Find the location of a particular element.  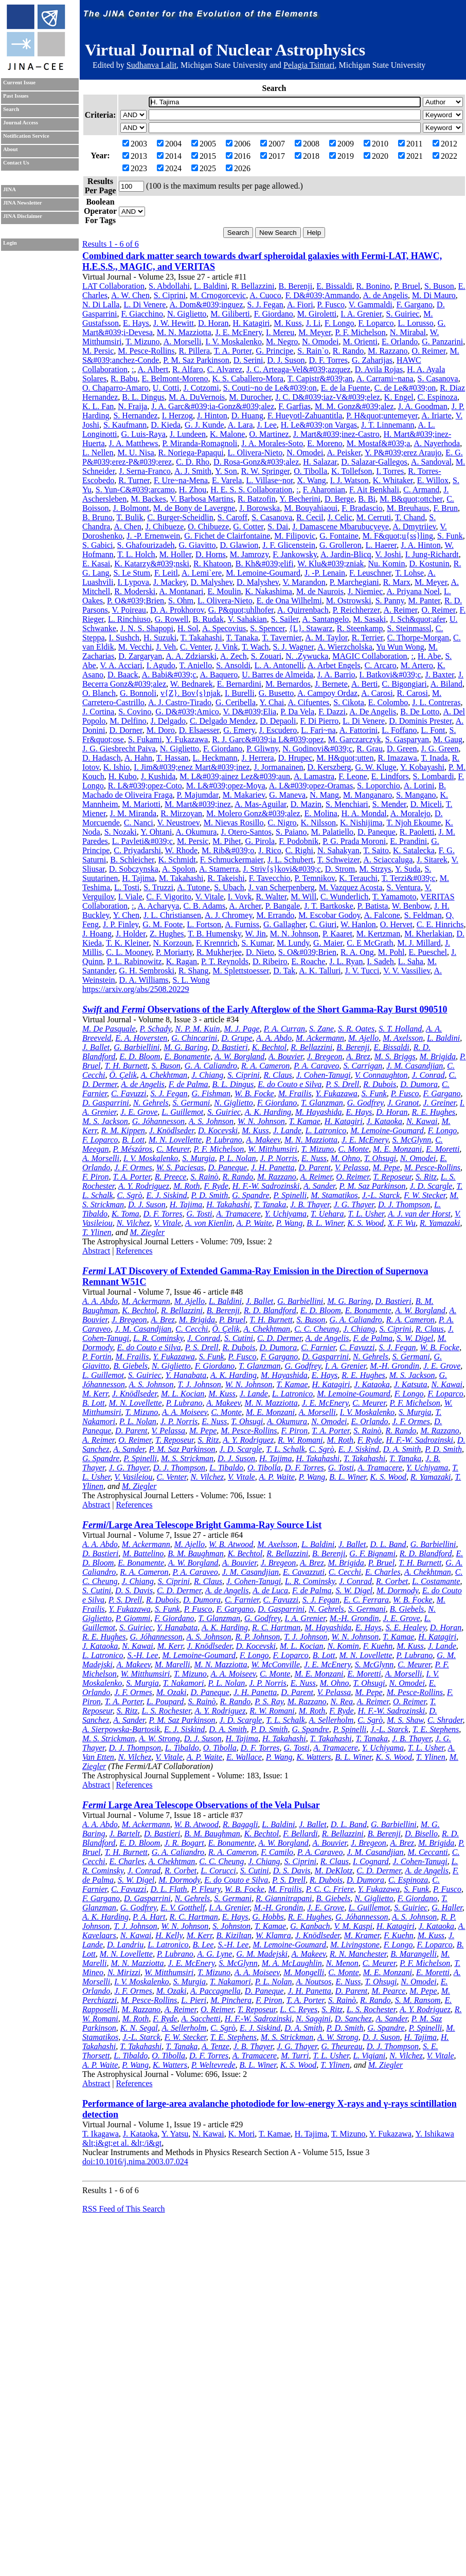

P. Marchegiani is located at coordinates (354, 582).